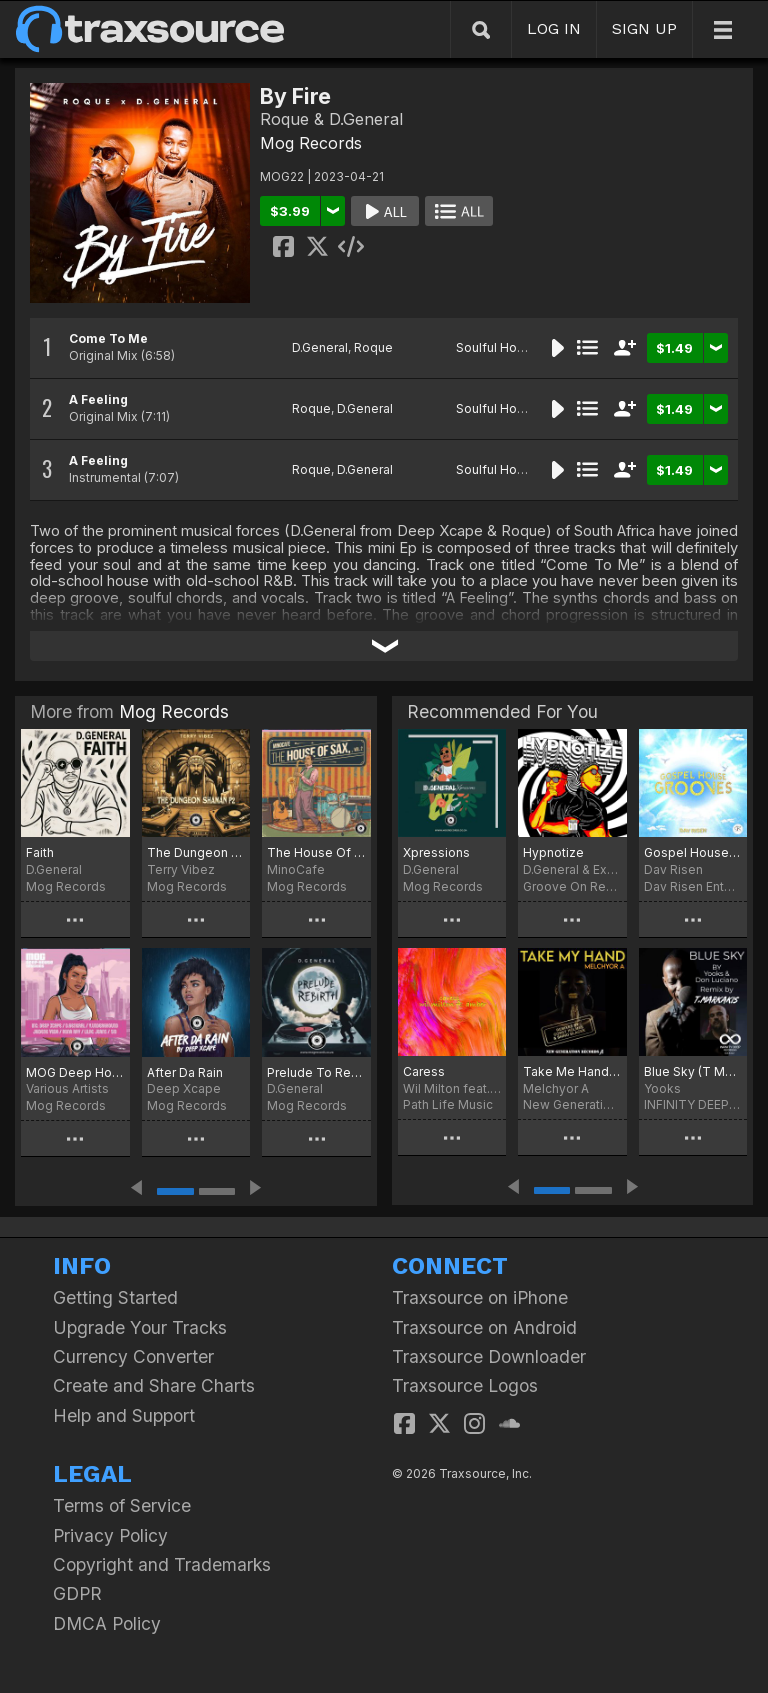 This screenshot has height=1693, width=768. What do you see at coordinates (320, 347) in the screenshot?
I see `D.General` at bounding box center [320, 347].